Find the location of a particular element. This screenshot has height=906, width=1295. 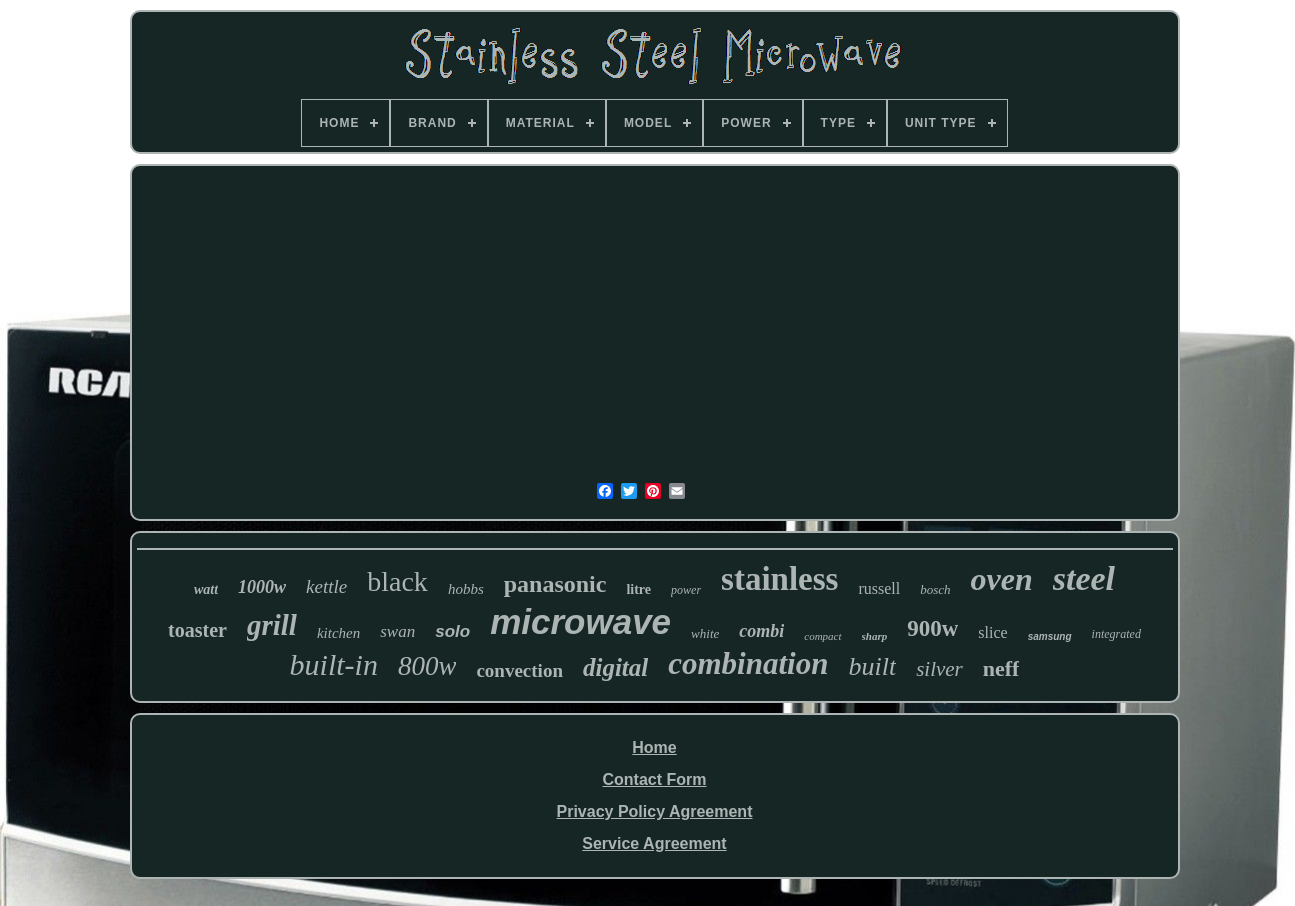

800w is located at coordinates (427, 666).